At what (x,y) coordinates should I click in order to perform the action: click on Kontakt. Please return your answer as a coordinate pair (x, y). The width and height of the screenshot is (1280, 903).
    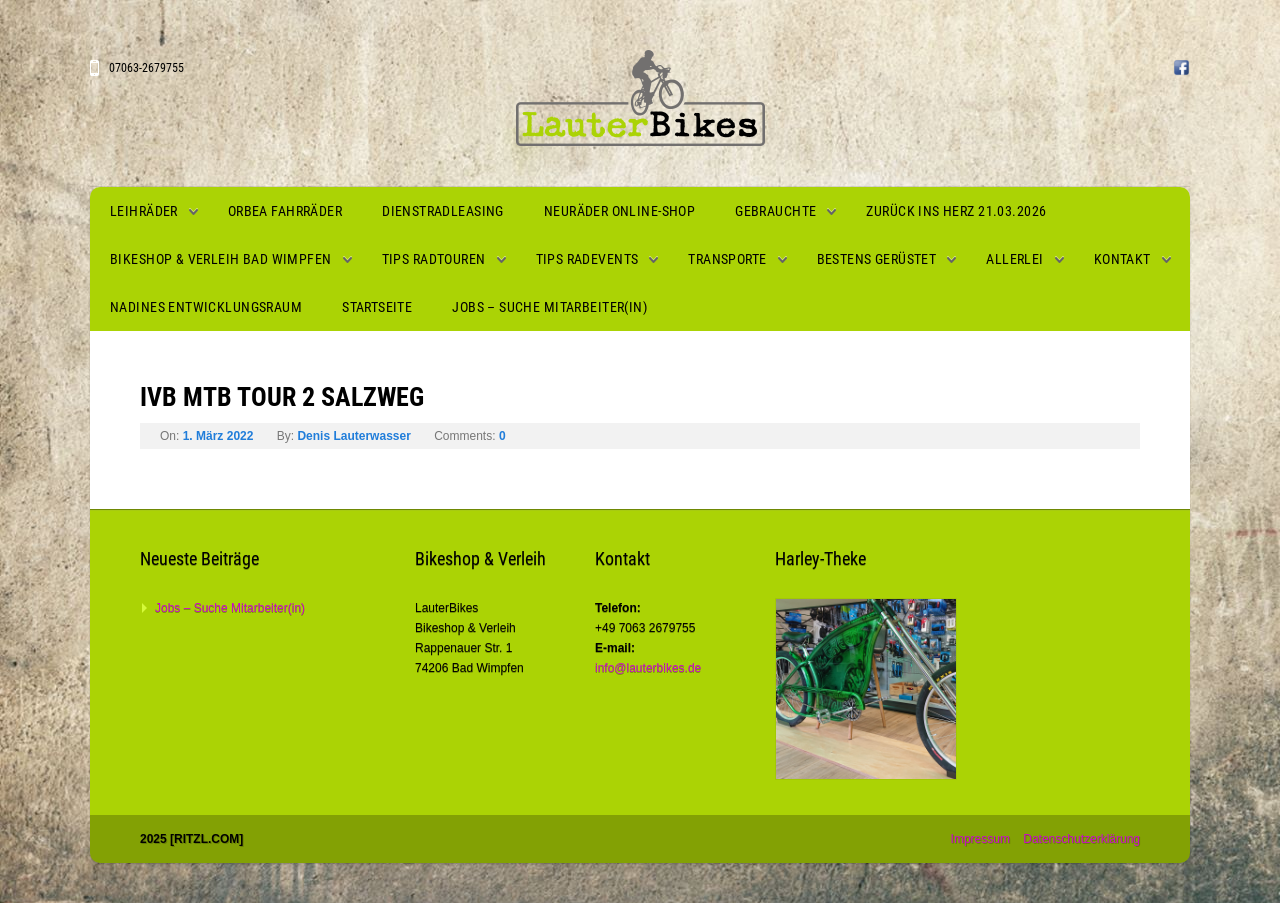
    Looking at the image, I should click on (1122, 259).